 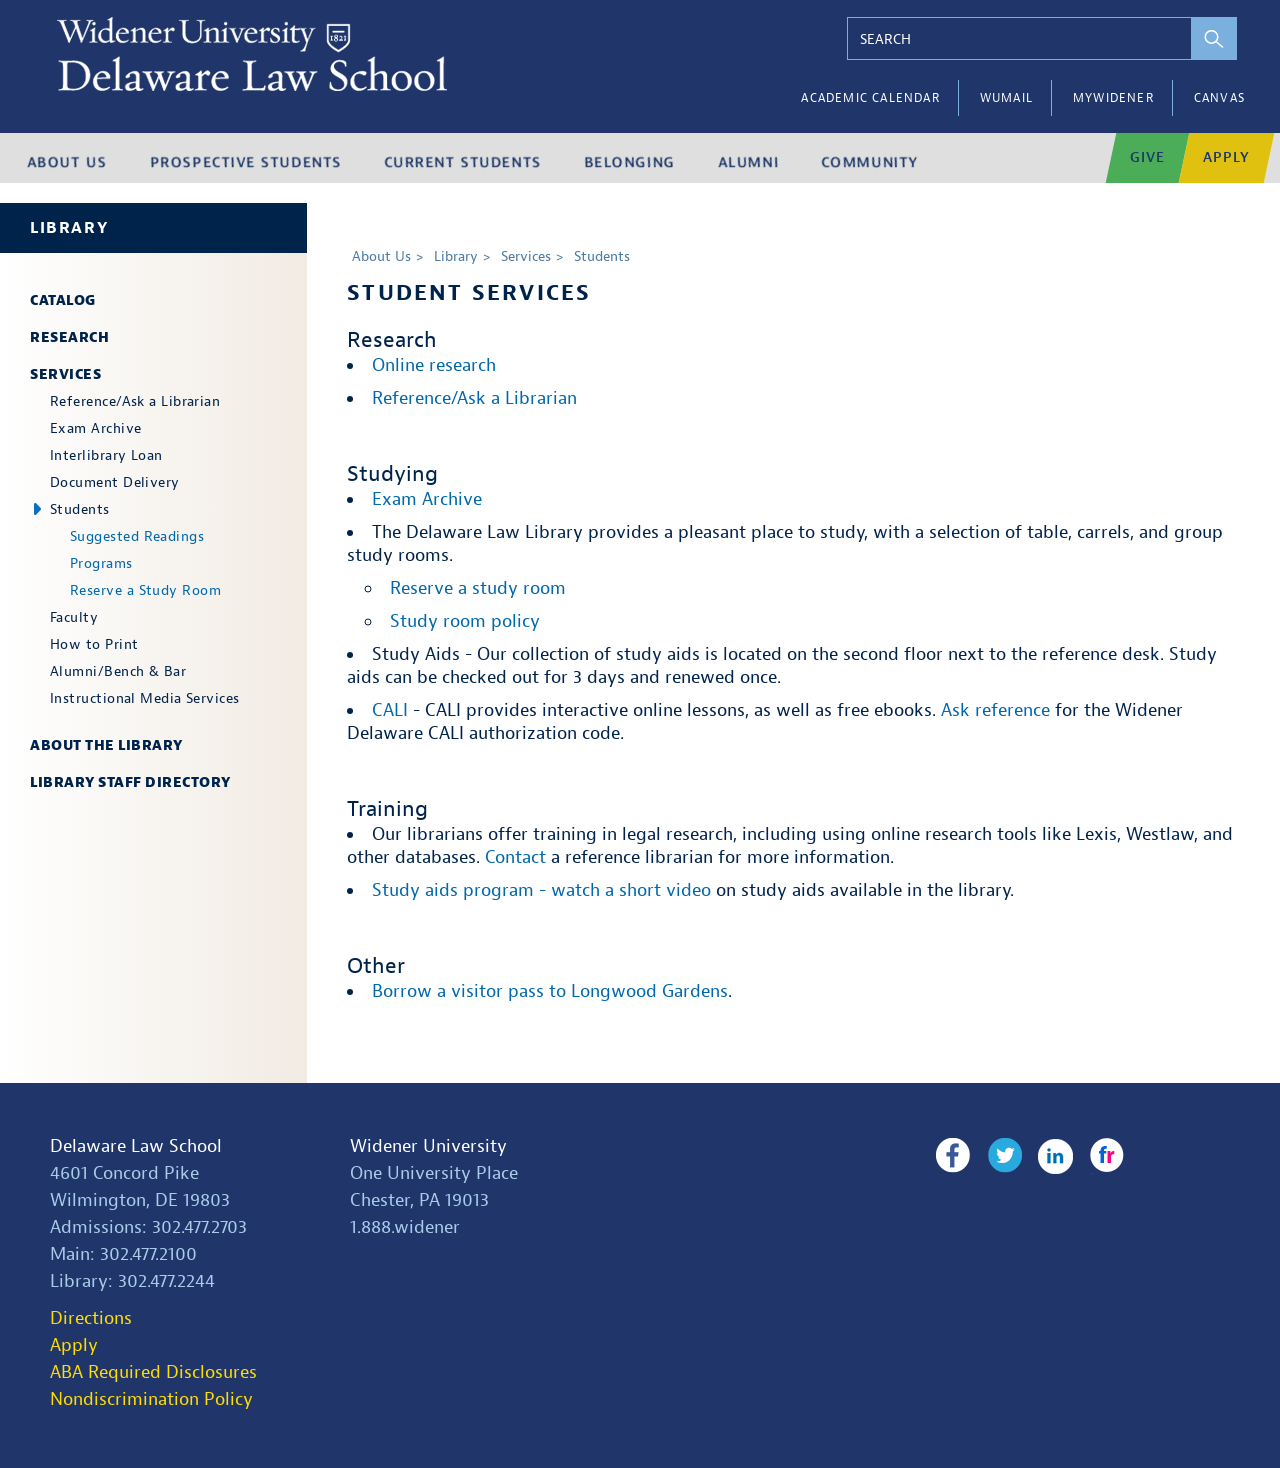 What do you see at coordinates (1219, 98) in the screenshot?
I see `Canvas` at bounding box center [1219, 98].